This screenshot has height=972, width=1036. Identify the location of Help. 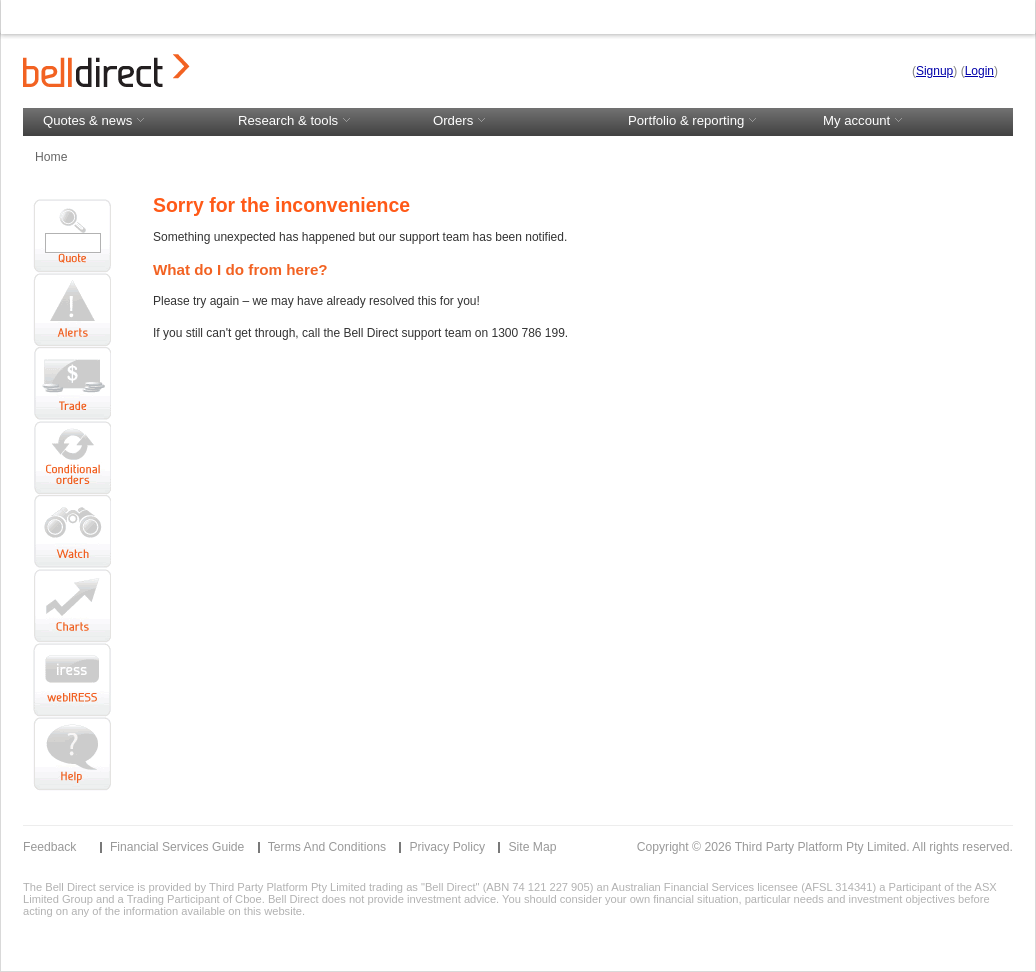
(72, 754).